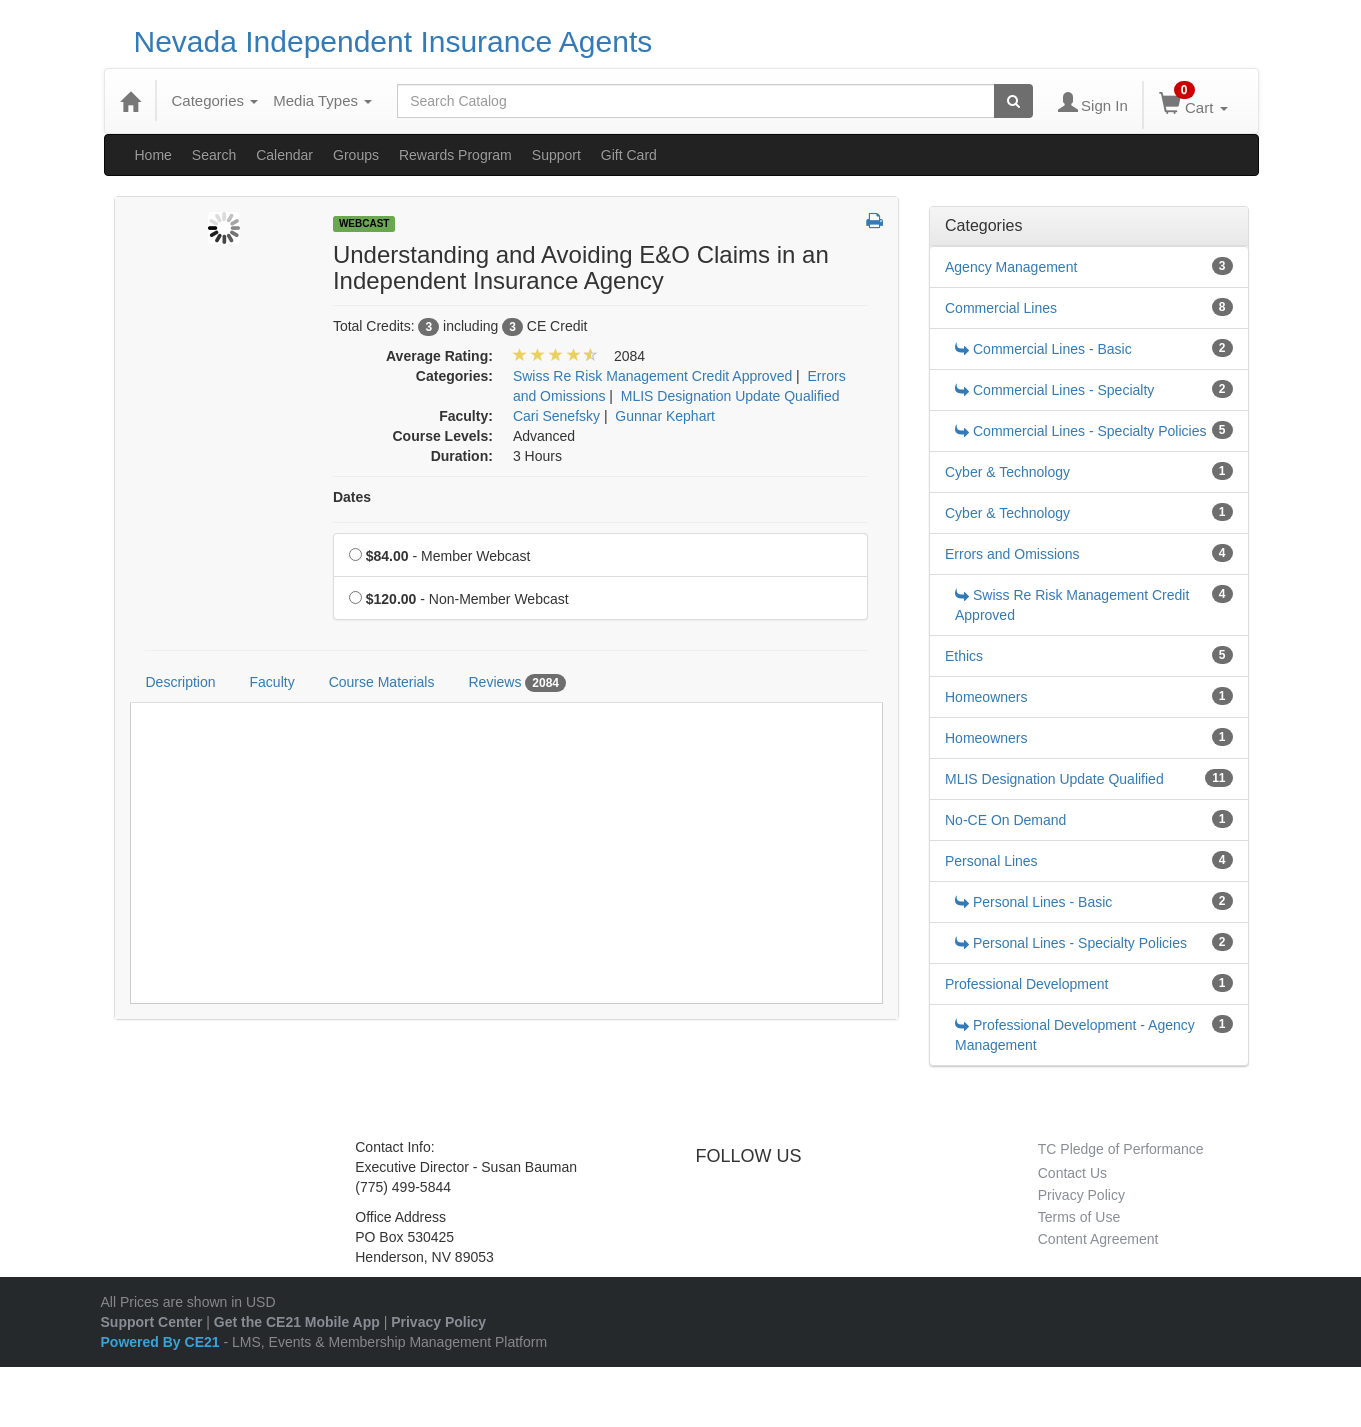  I want to click on Professional Development, so click(1026, 984).